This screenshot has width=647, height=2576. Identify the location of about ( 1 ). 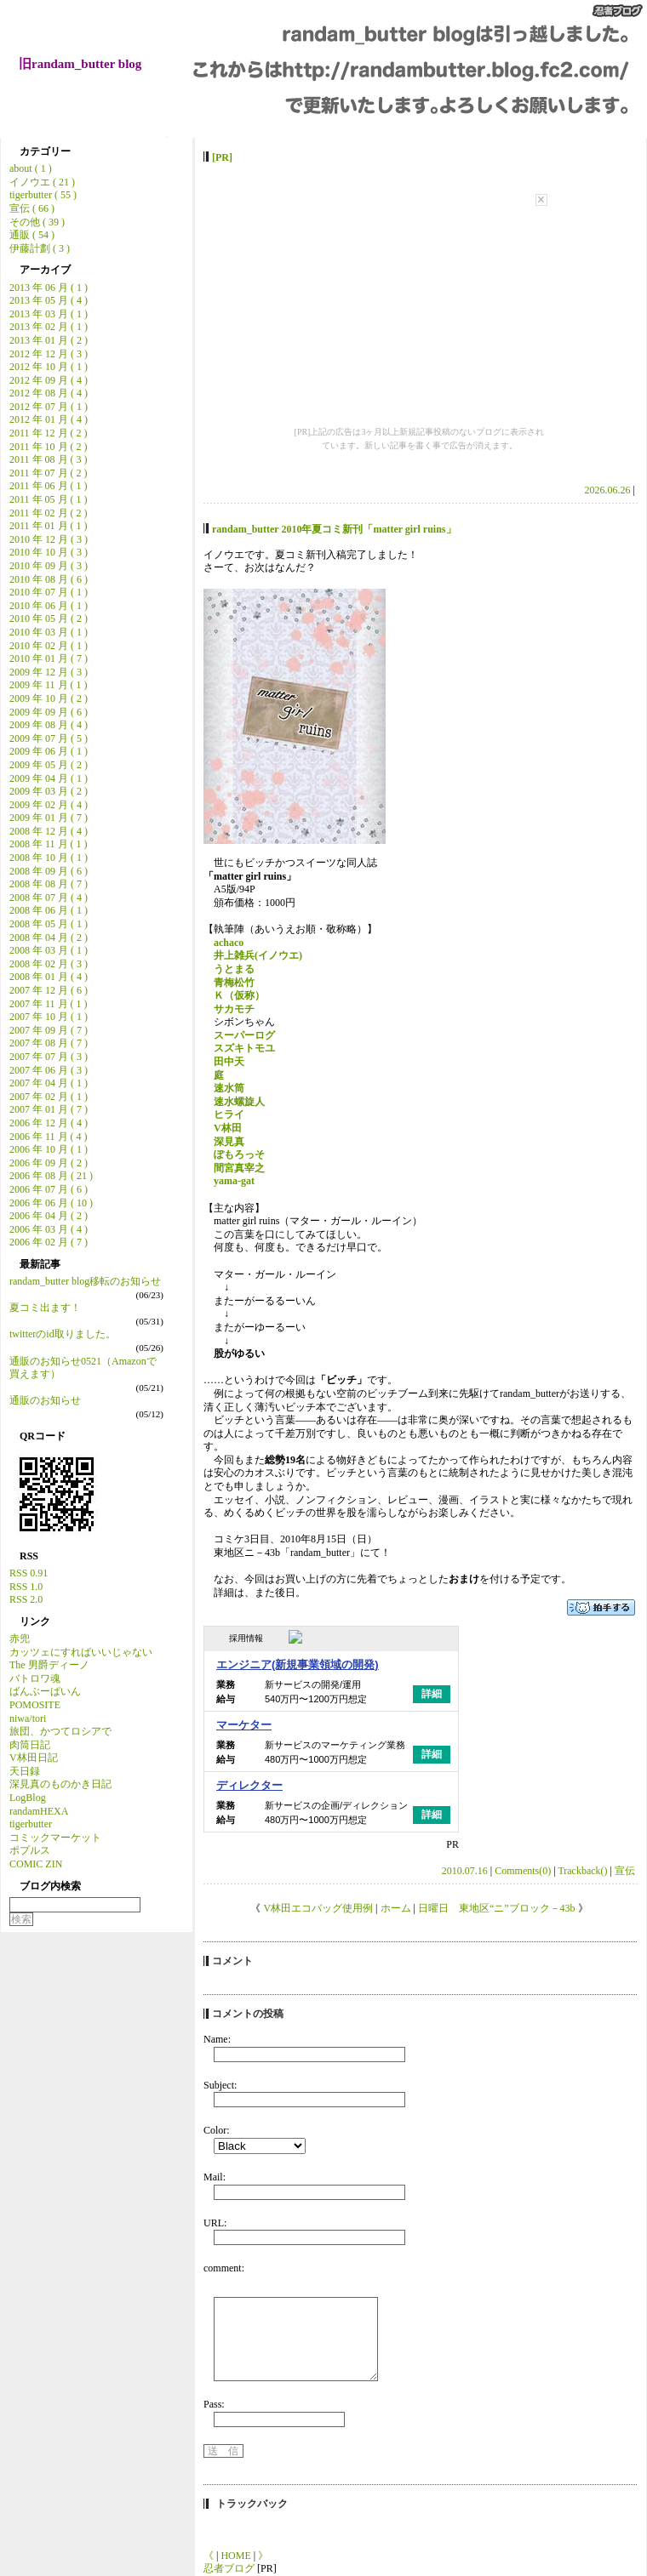
(30, 168).